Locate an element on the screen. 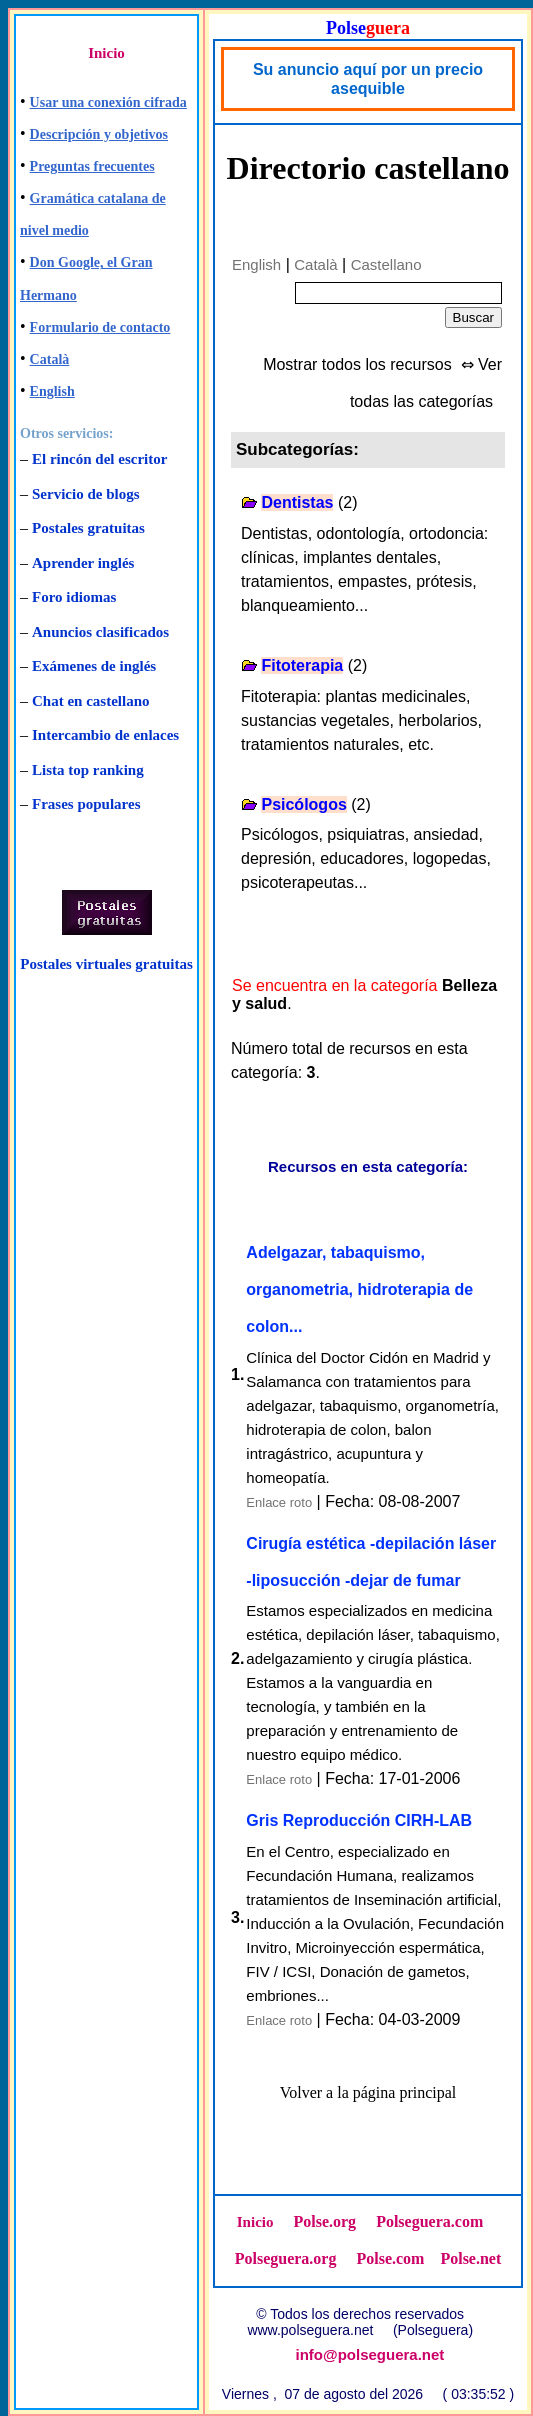  Volver a la página principal is located at coordinates (368, 2092).